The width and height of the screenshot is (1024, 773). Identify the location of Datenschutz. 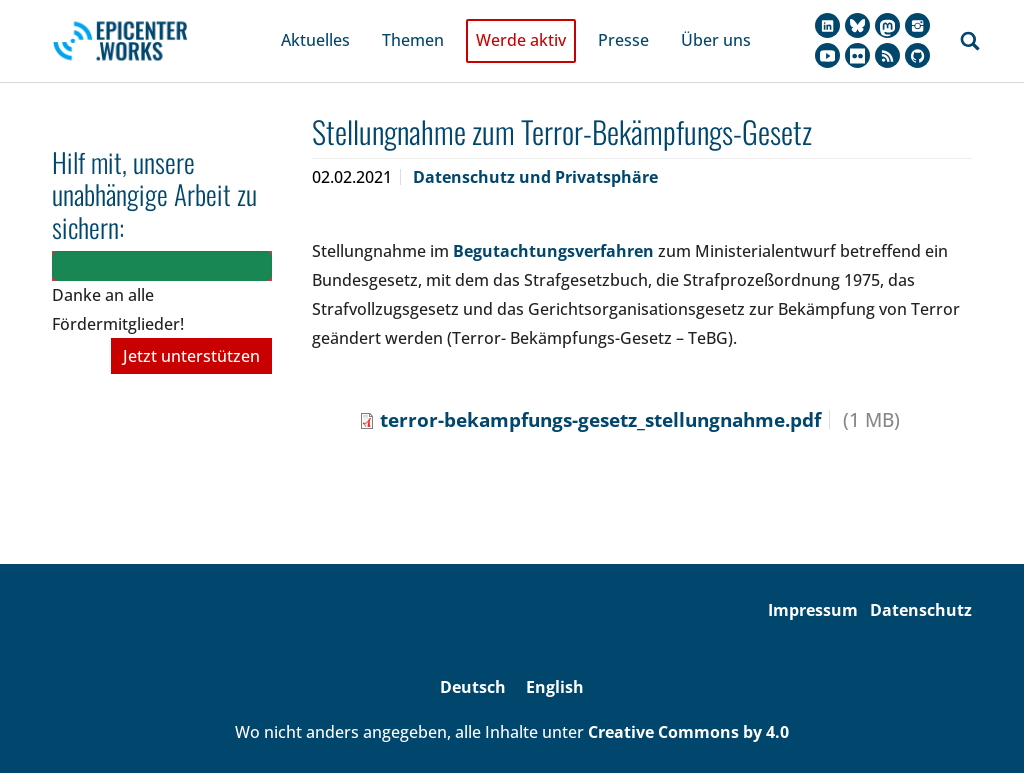
(921, 589).